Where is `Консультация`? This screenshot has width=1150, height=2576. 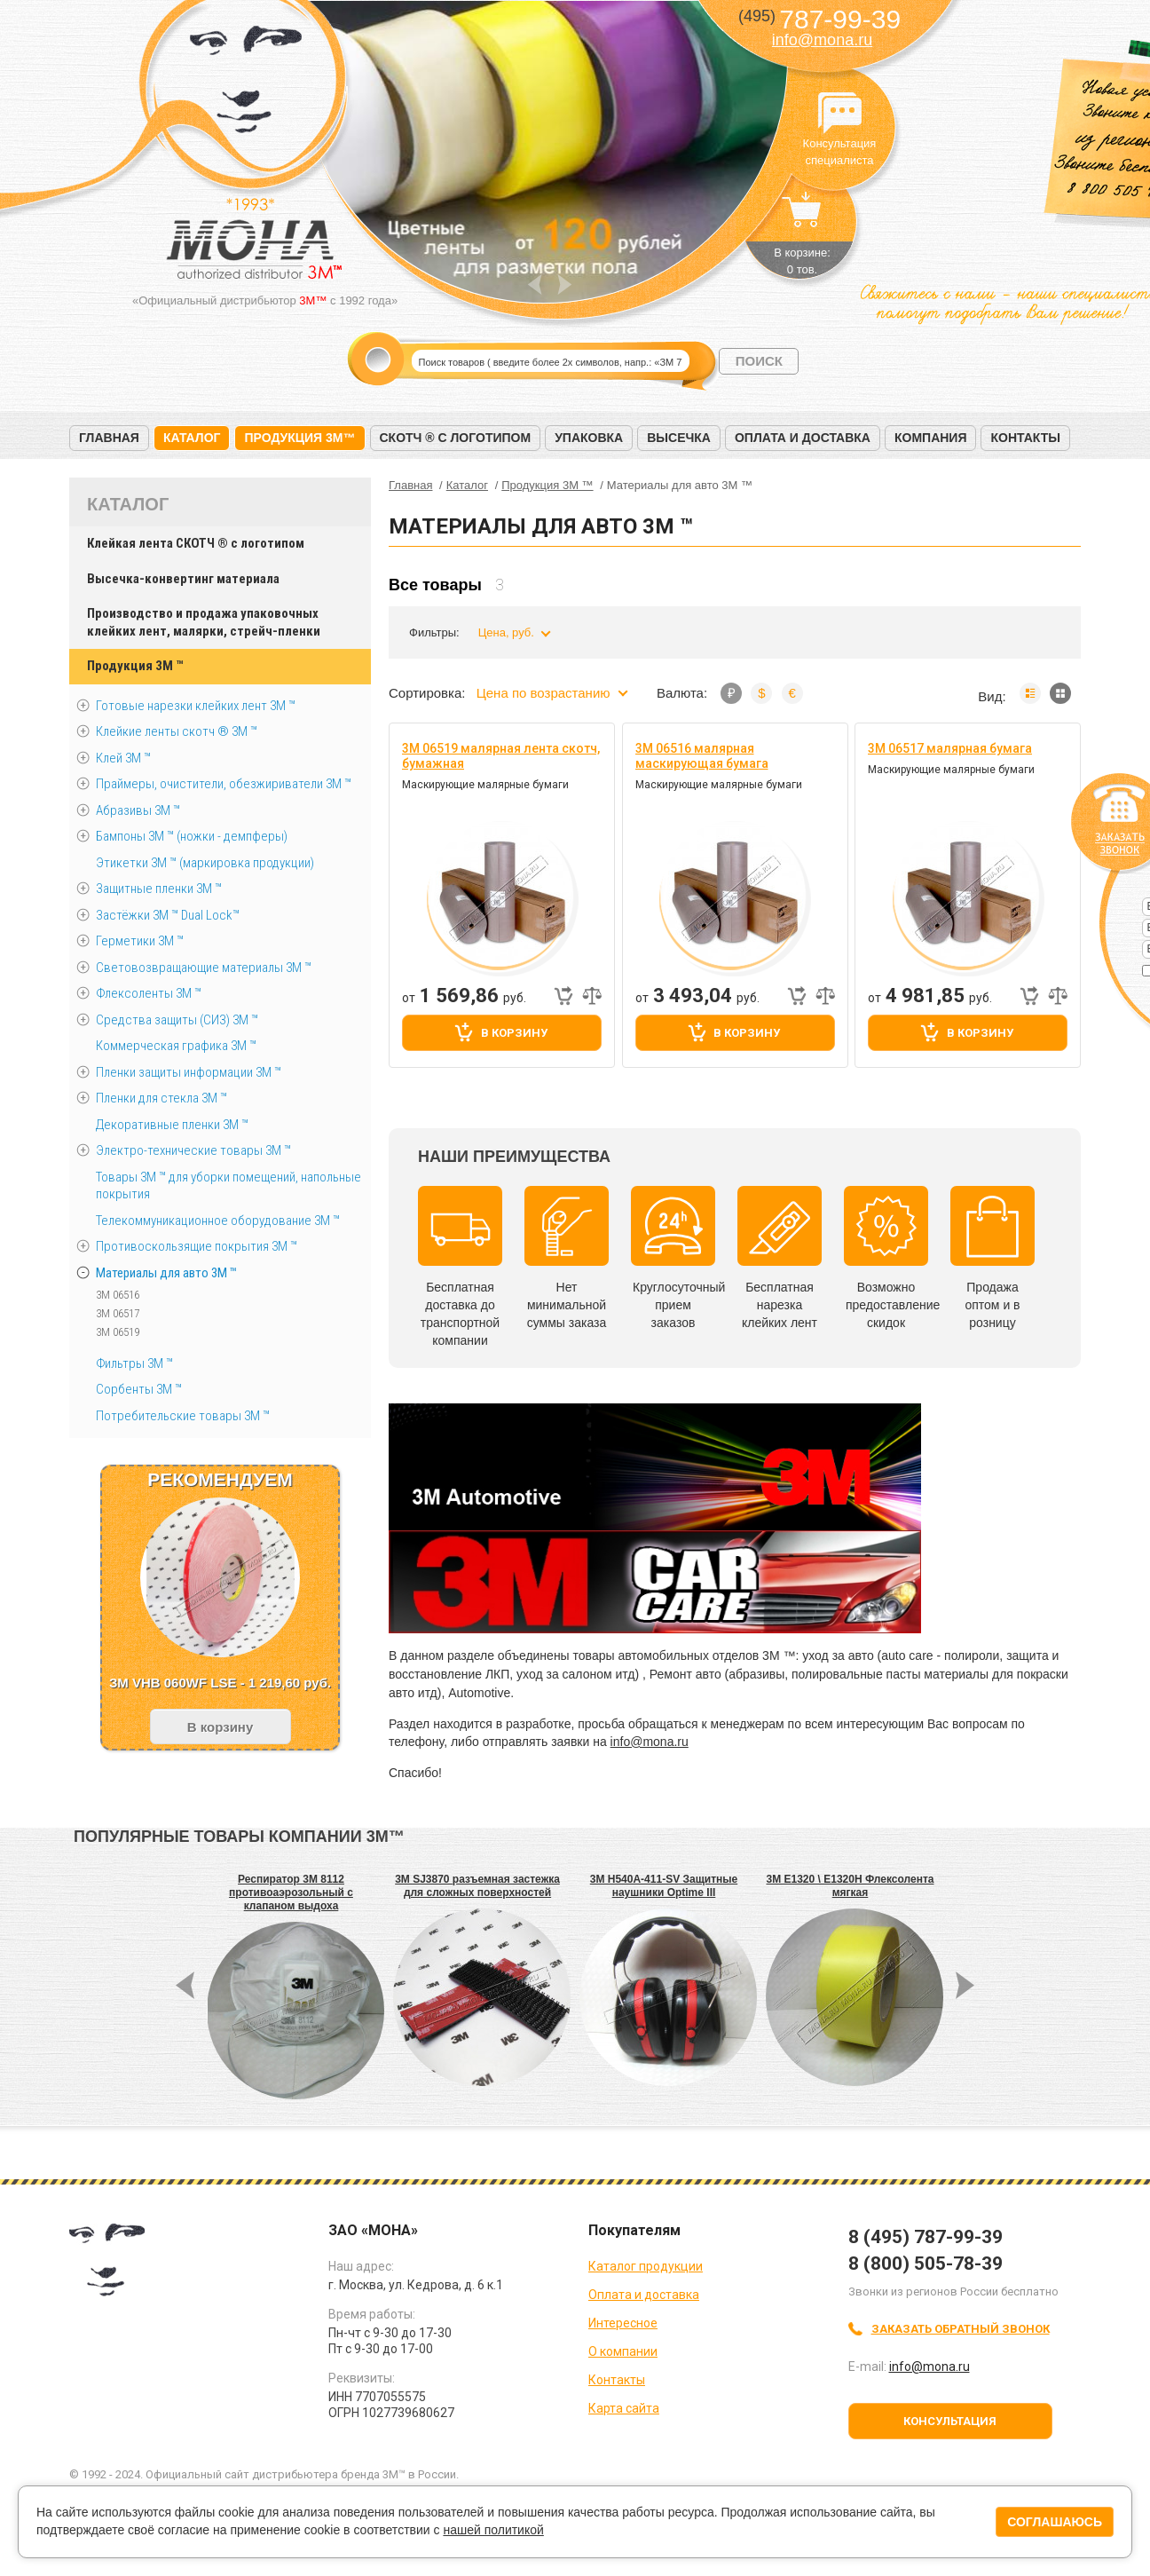 Консультация is located at coordinates (949, 2421).